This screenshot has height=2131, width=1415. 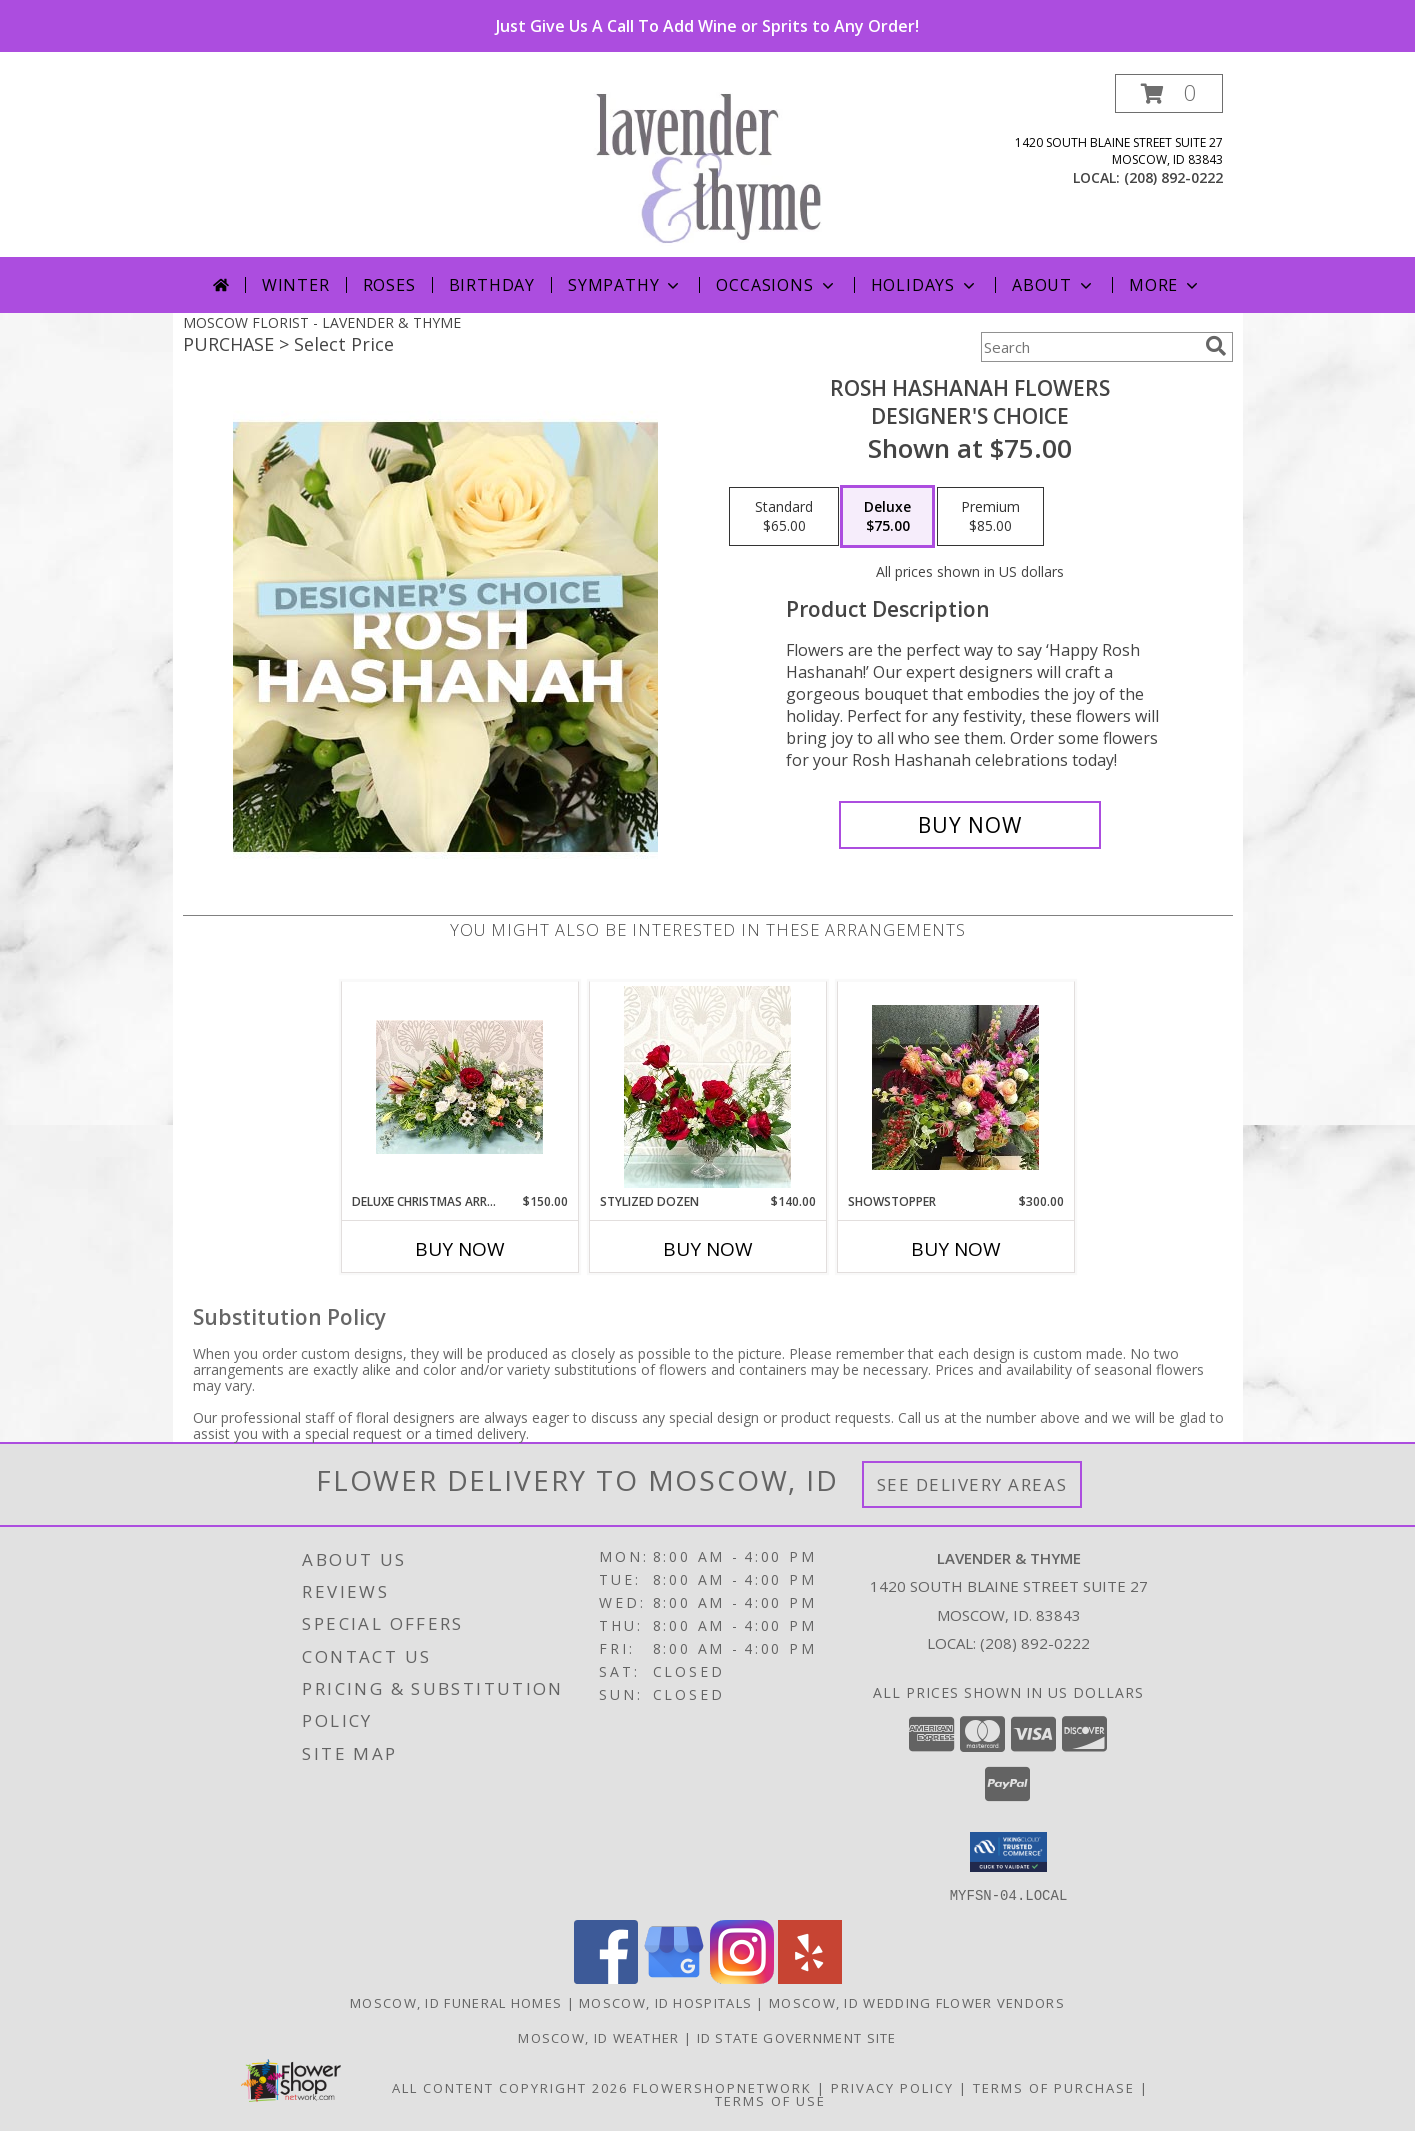 What do you see at coordinates (956, 1249) in the screenshot?
I see `Buy Now [Buy SHOWSTOPPER Now for $300.00]` at bounding box center [956, 1249].